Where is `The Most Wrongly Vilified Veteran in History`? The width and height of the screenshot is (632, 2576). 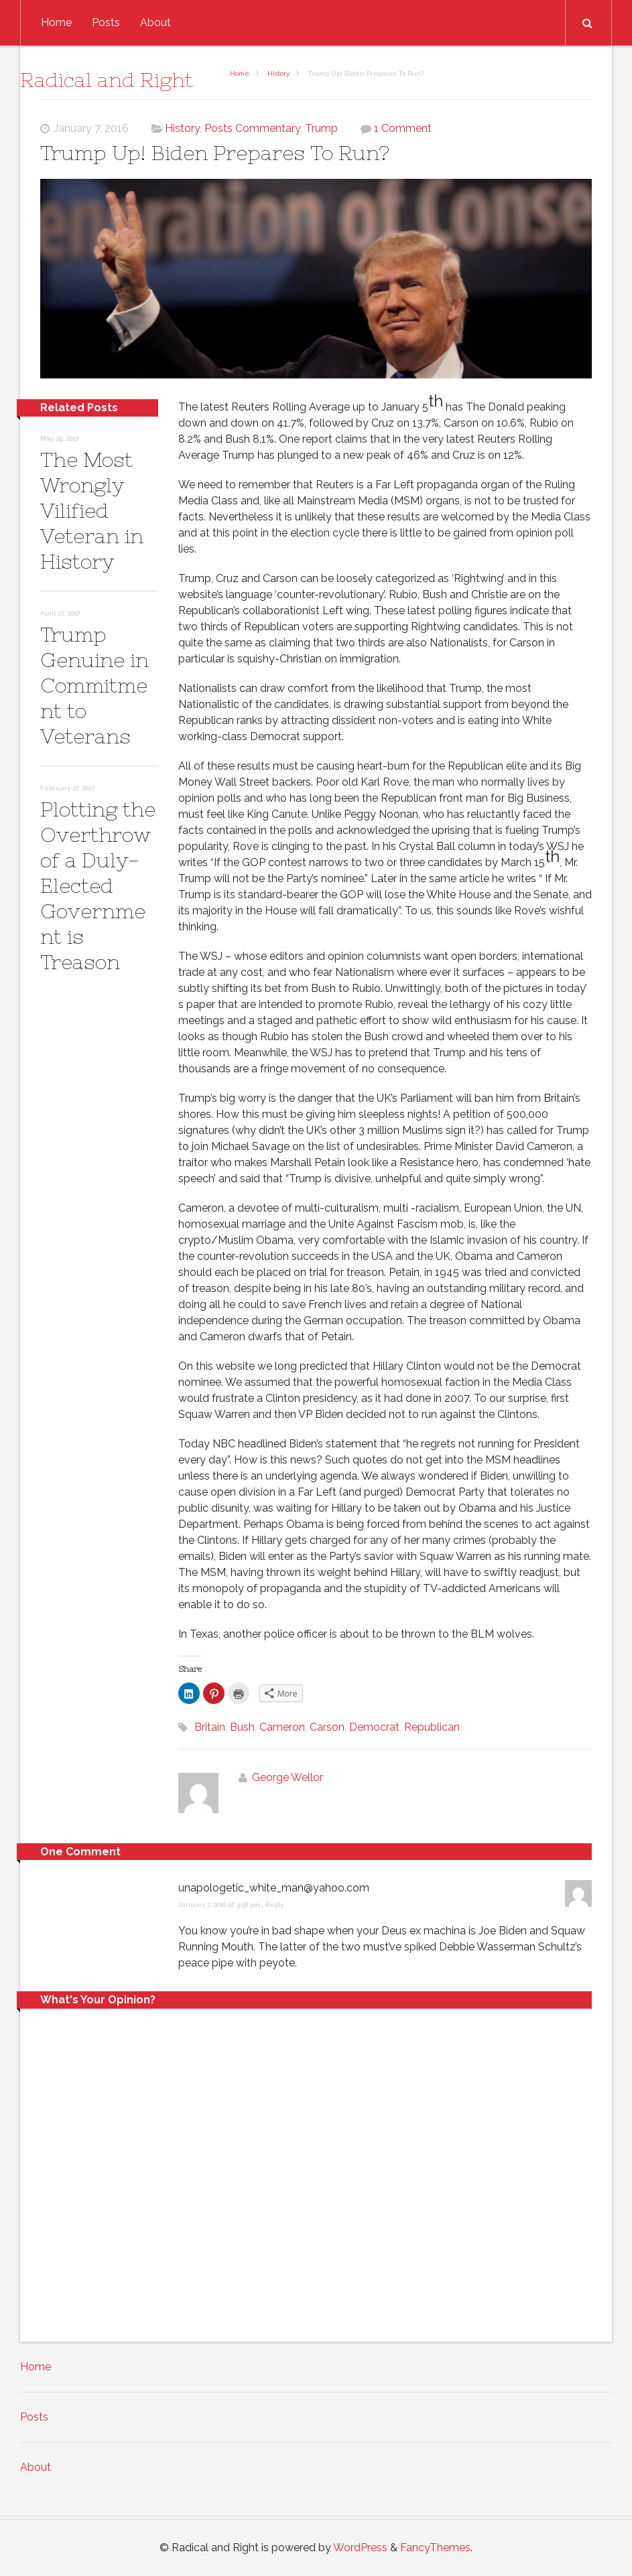 The Most Wrongly Vilified Veteran in History is located at coordinates (91, 510).